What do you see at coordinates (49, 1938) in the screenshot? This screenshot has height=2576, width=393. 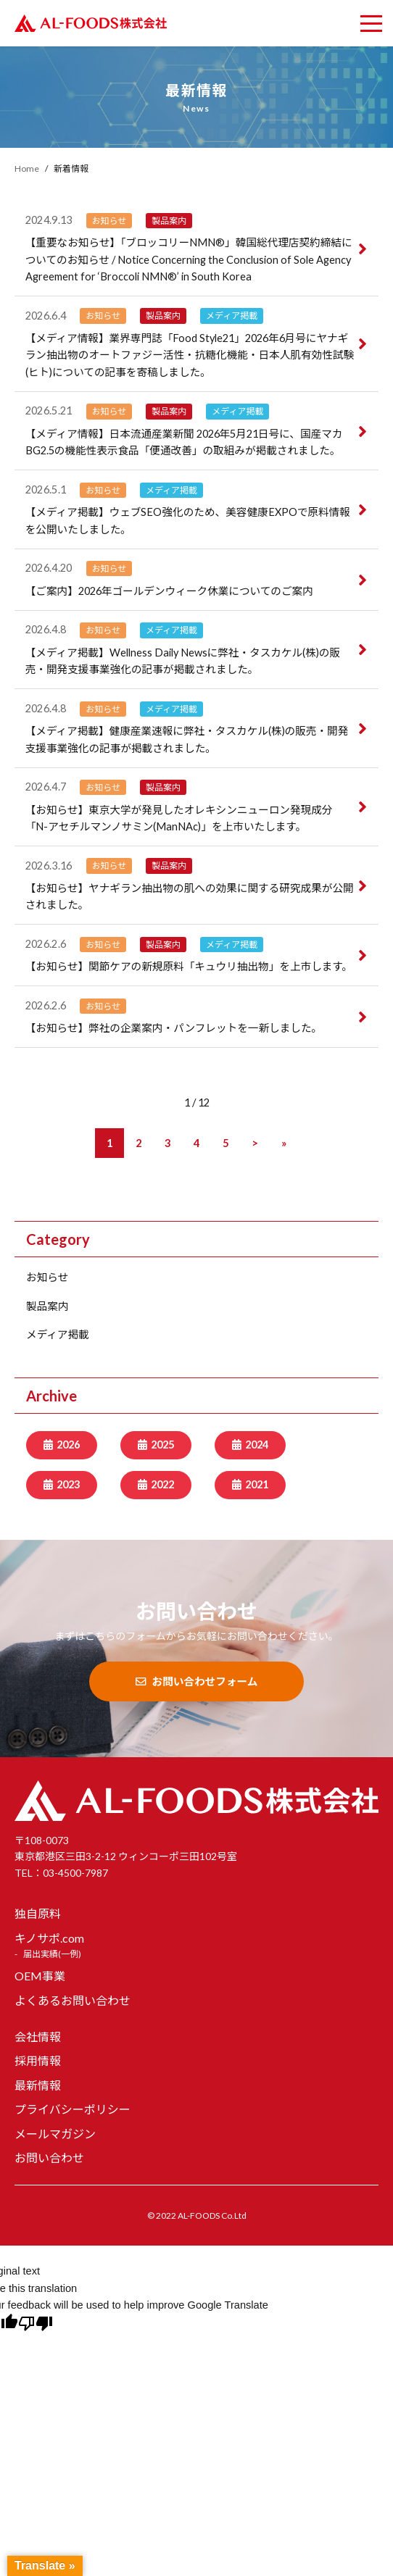 I see `キノサポ.com` at bounding box center [49, 1938].